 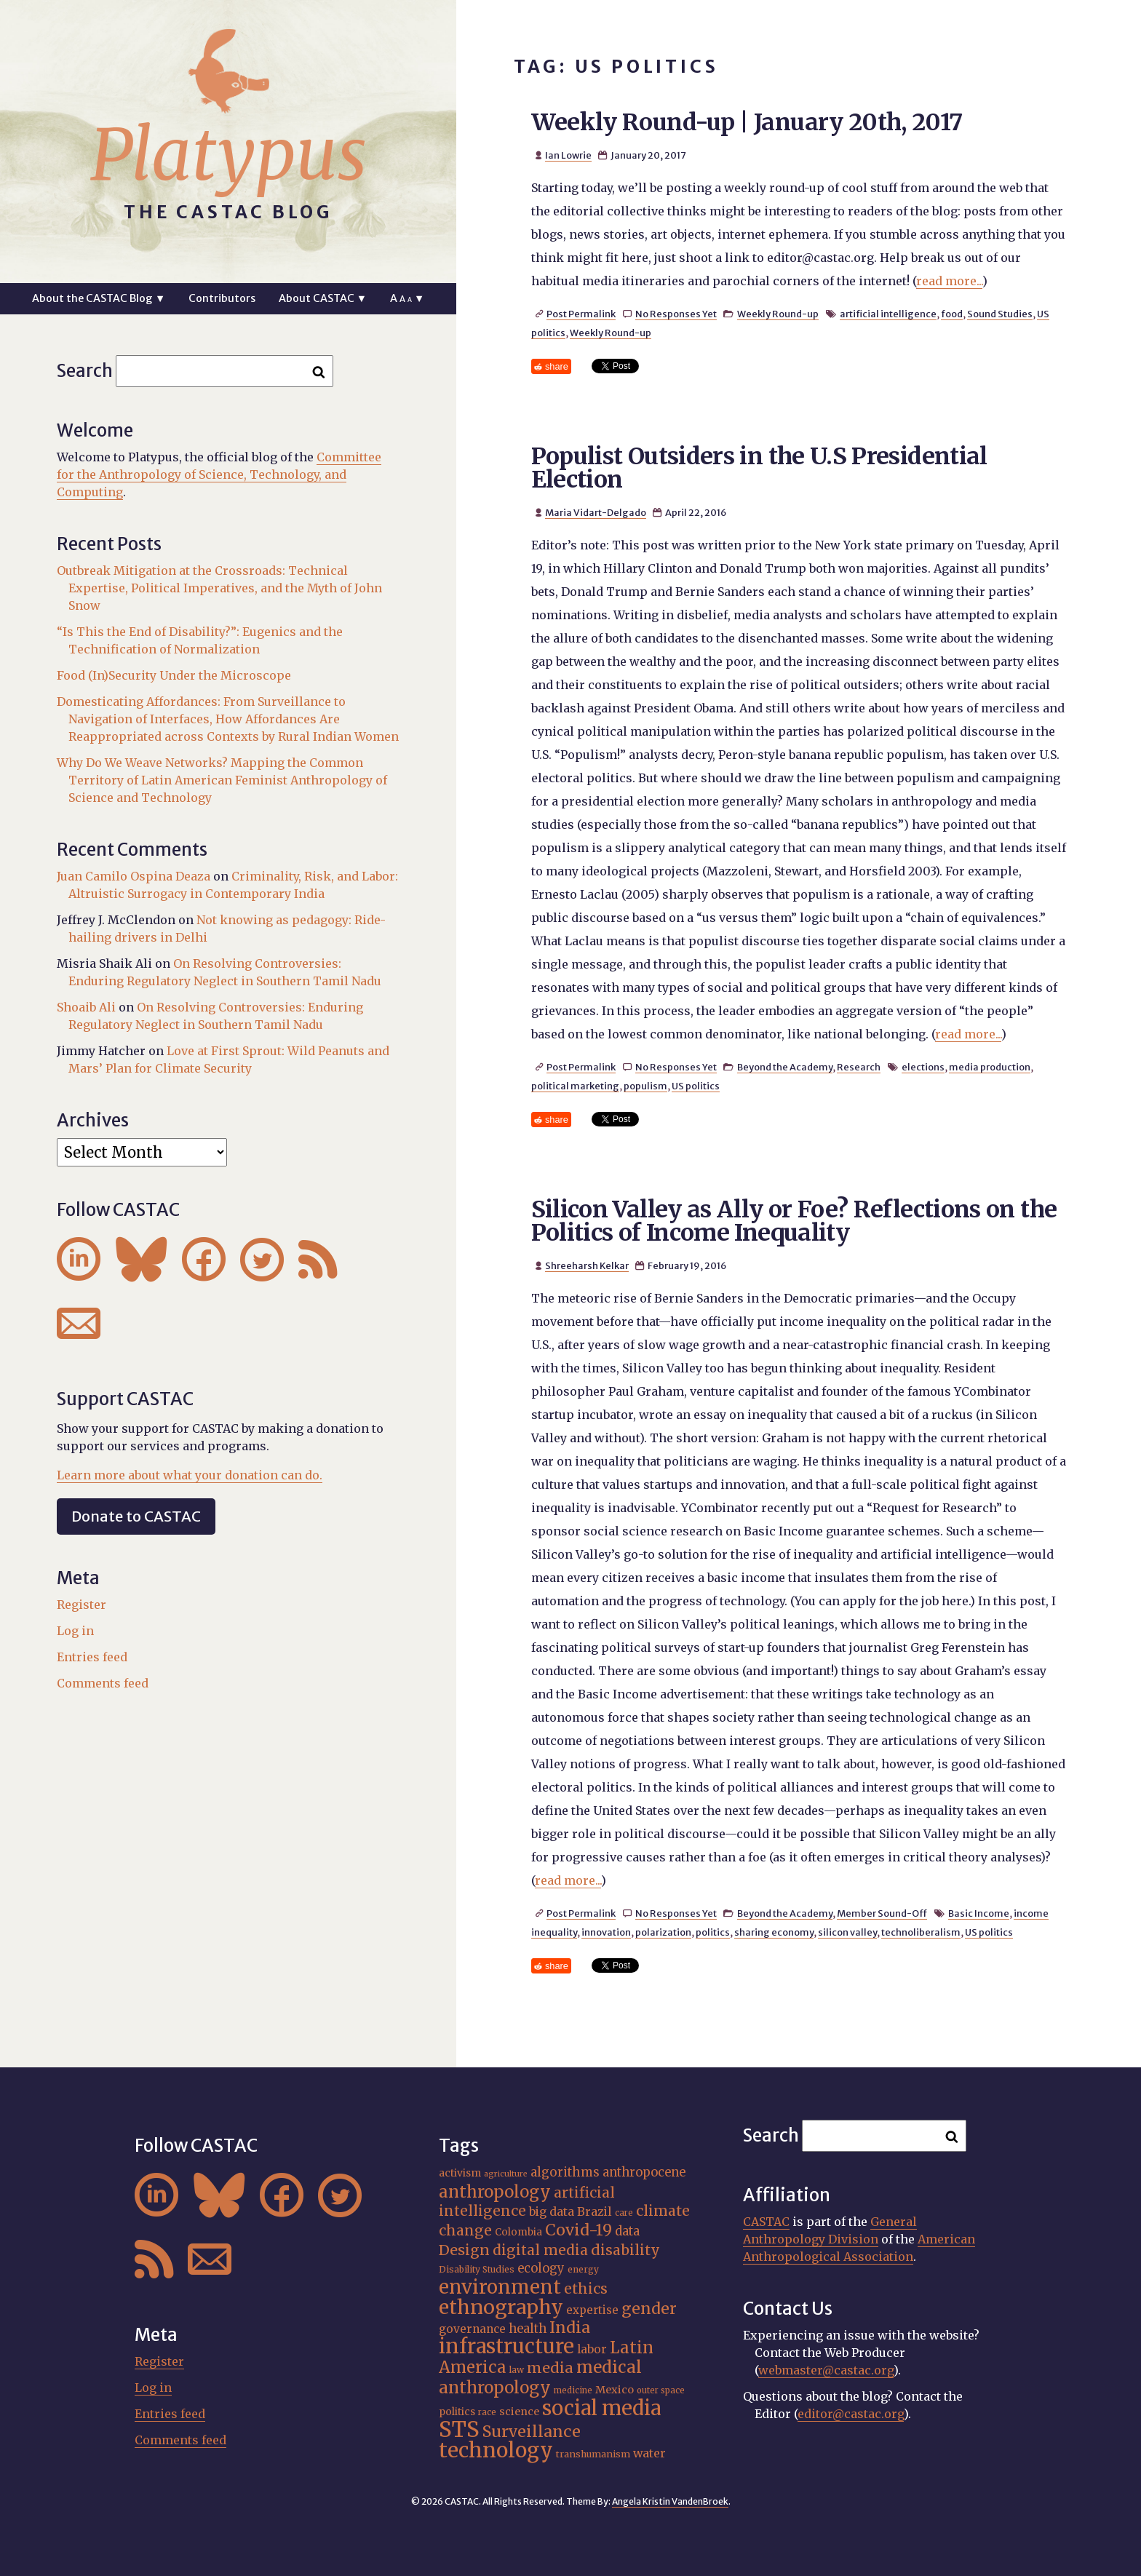 I want to click on Silicon Valley as Ally or Foe? Reflections on the Politics of Income Inequality, so click(x=794, y=1221).